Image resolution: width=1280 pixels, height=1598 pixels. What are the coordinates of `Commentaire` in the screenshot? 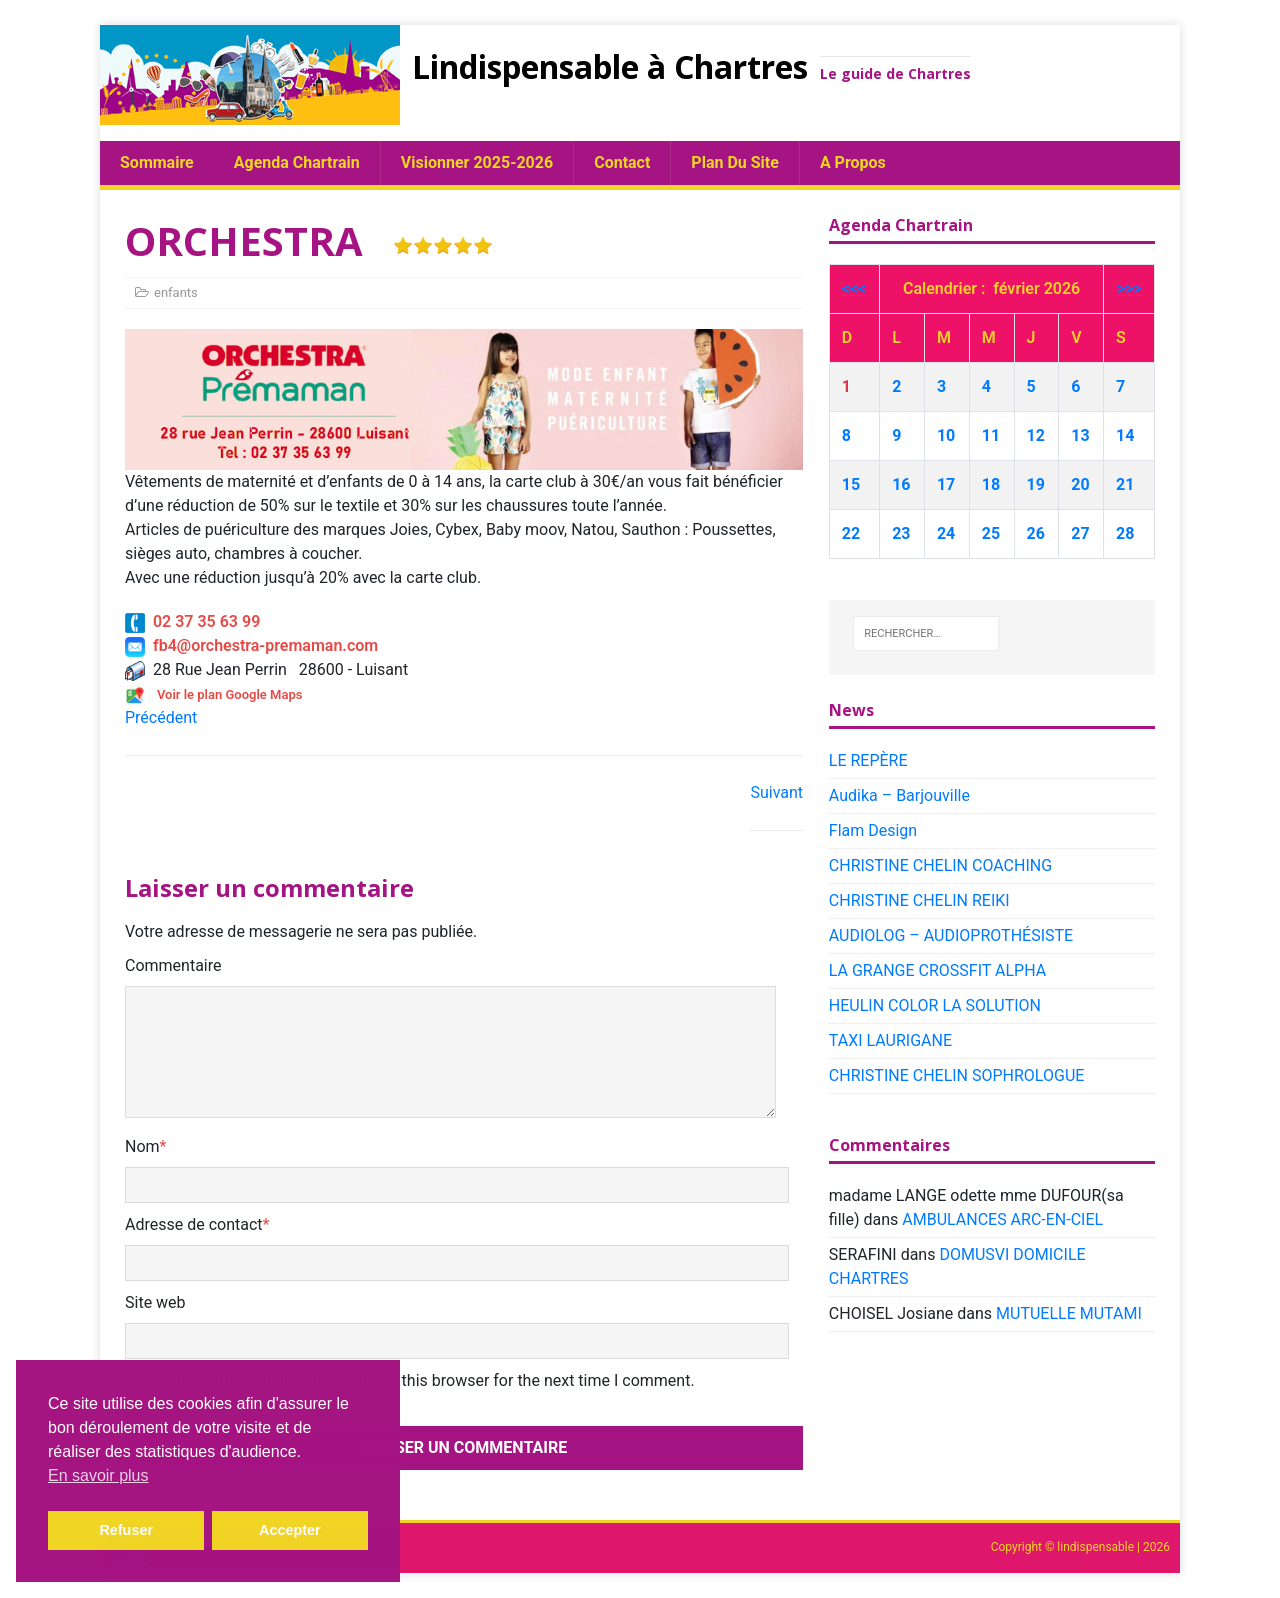 It's located at (173, 965).